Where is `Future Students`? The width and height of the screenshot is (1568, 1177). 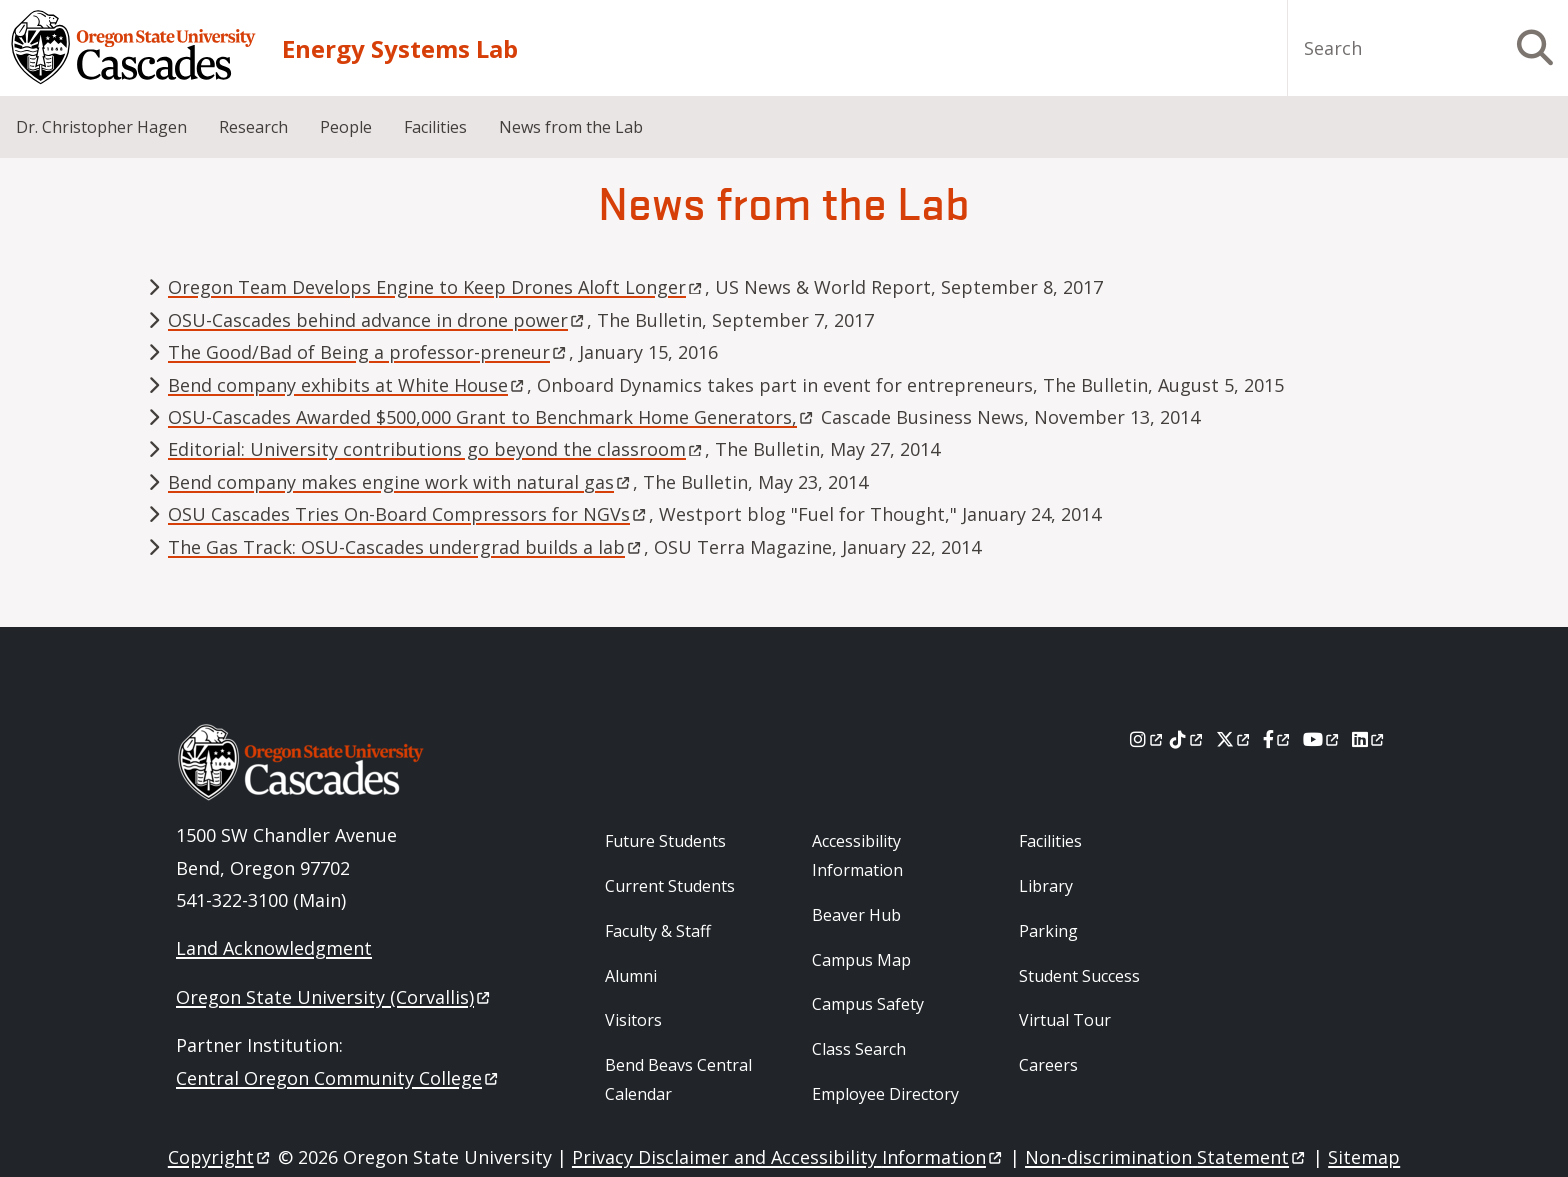
Future Students is located at coordinates (665, 841).